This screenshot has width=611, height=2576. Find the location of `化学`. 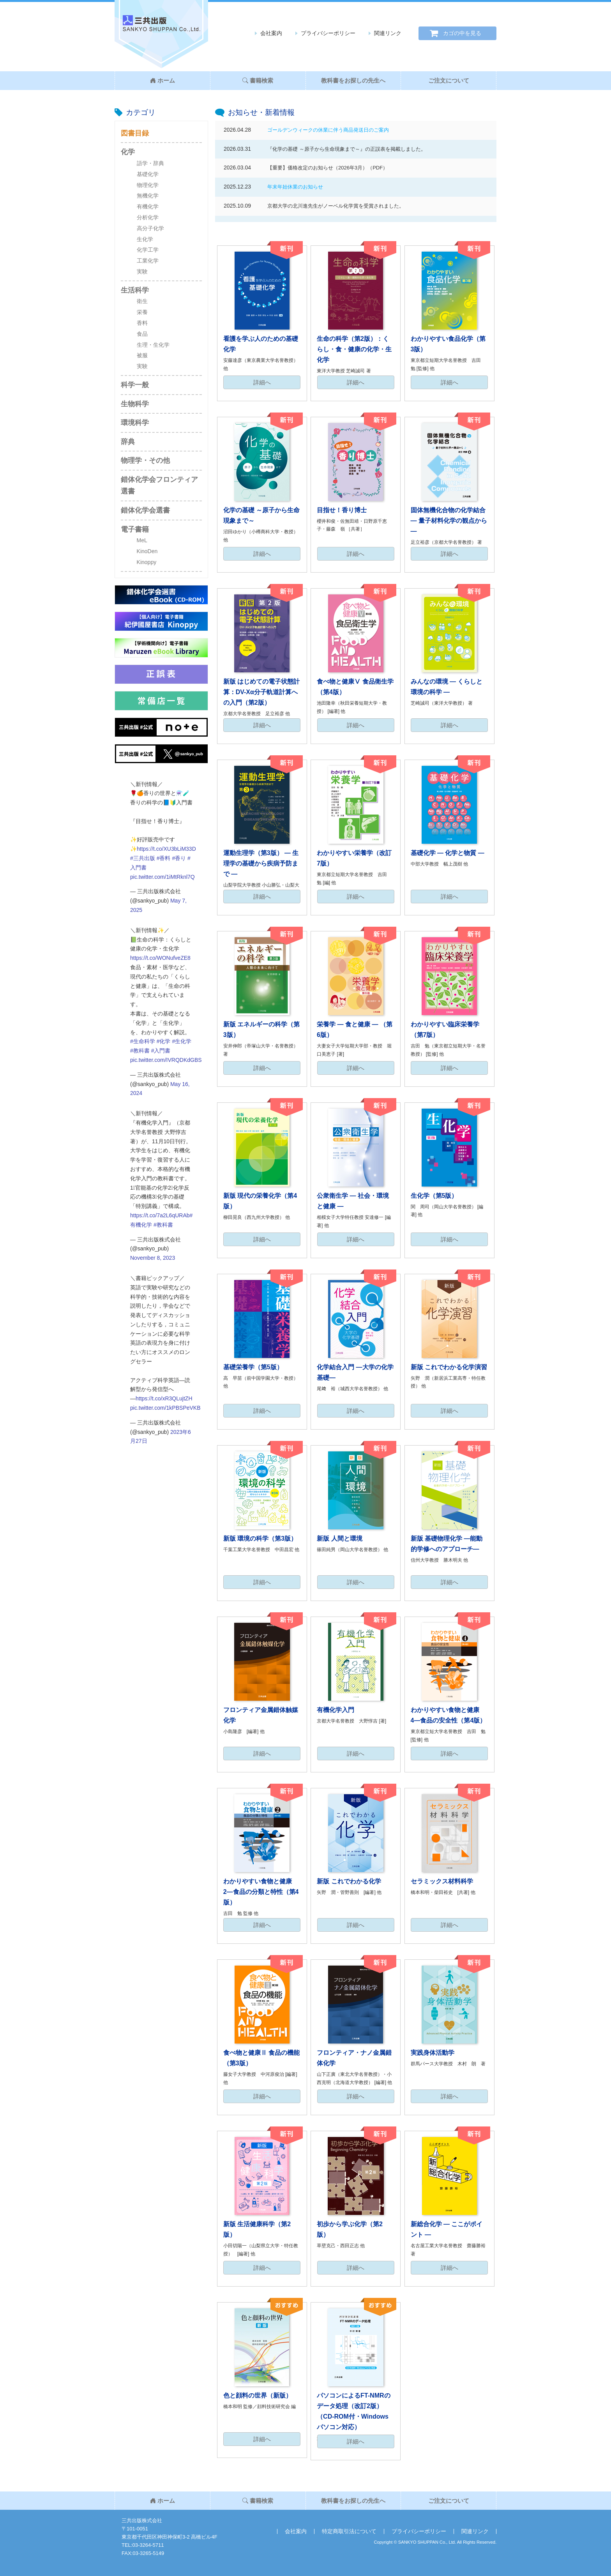

化学 is located at coordinates (128, 152).